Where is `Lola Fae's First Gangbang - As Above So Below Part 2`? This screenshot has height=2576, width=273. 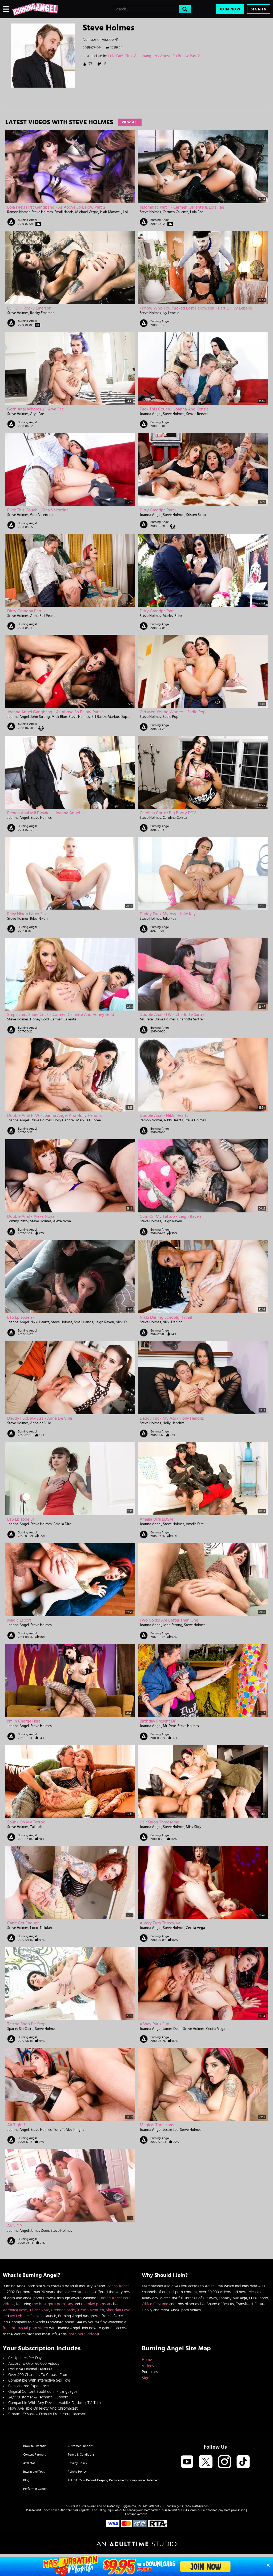
Lola Fae's First Gangbang - As Above So Below Part 2 is located at coordinates (154, 56).